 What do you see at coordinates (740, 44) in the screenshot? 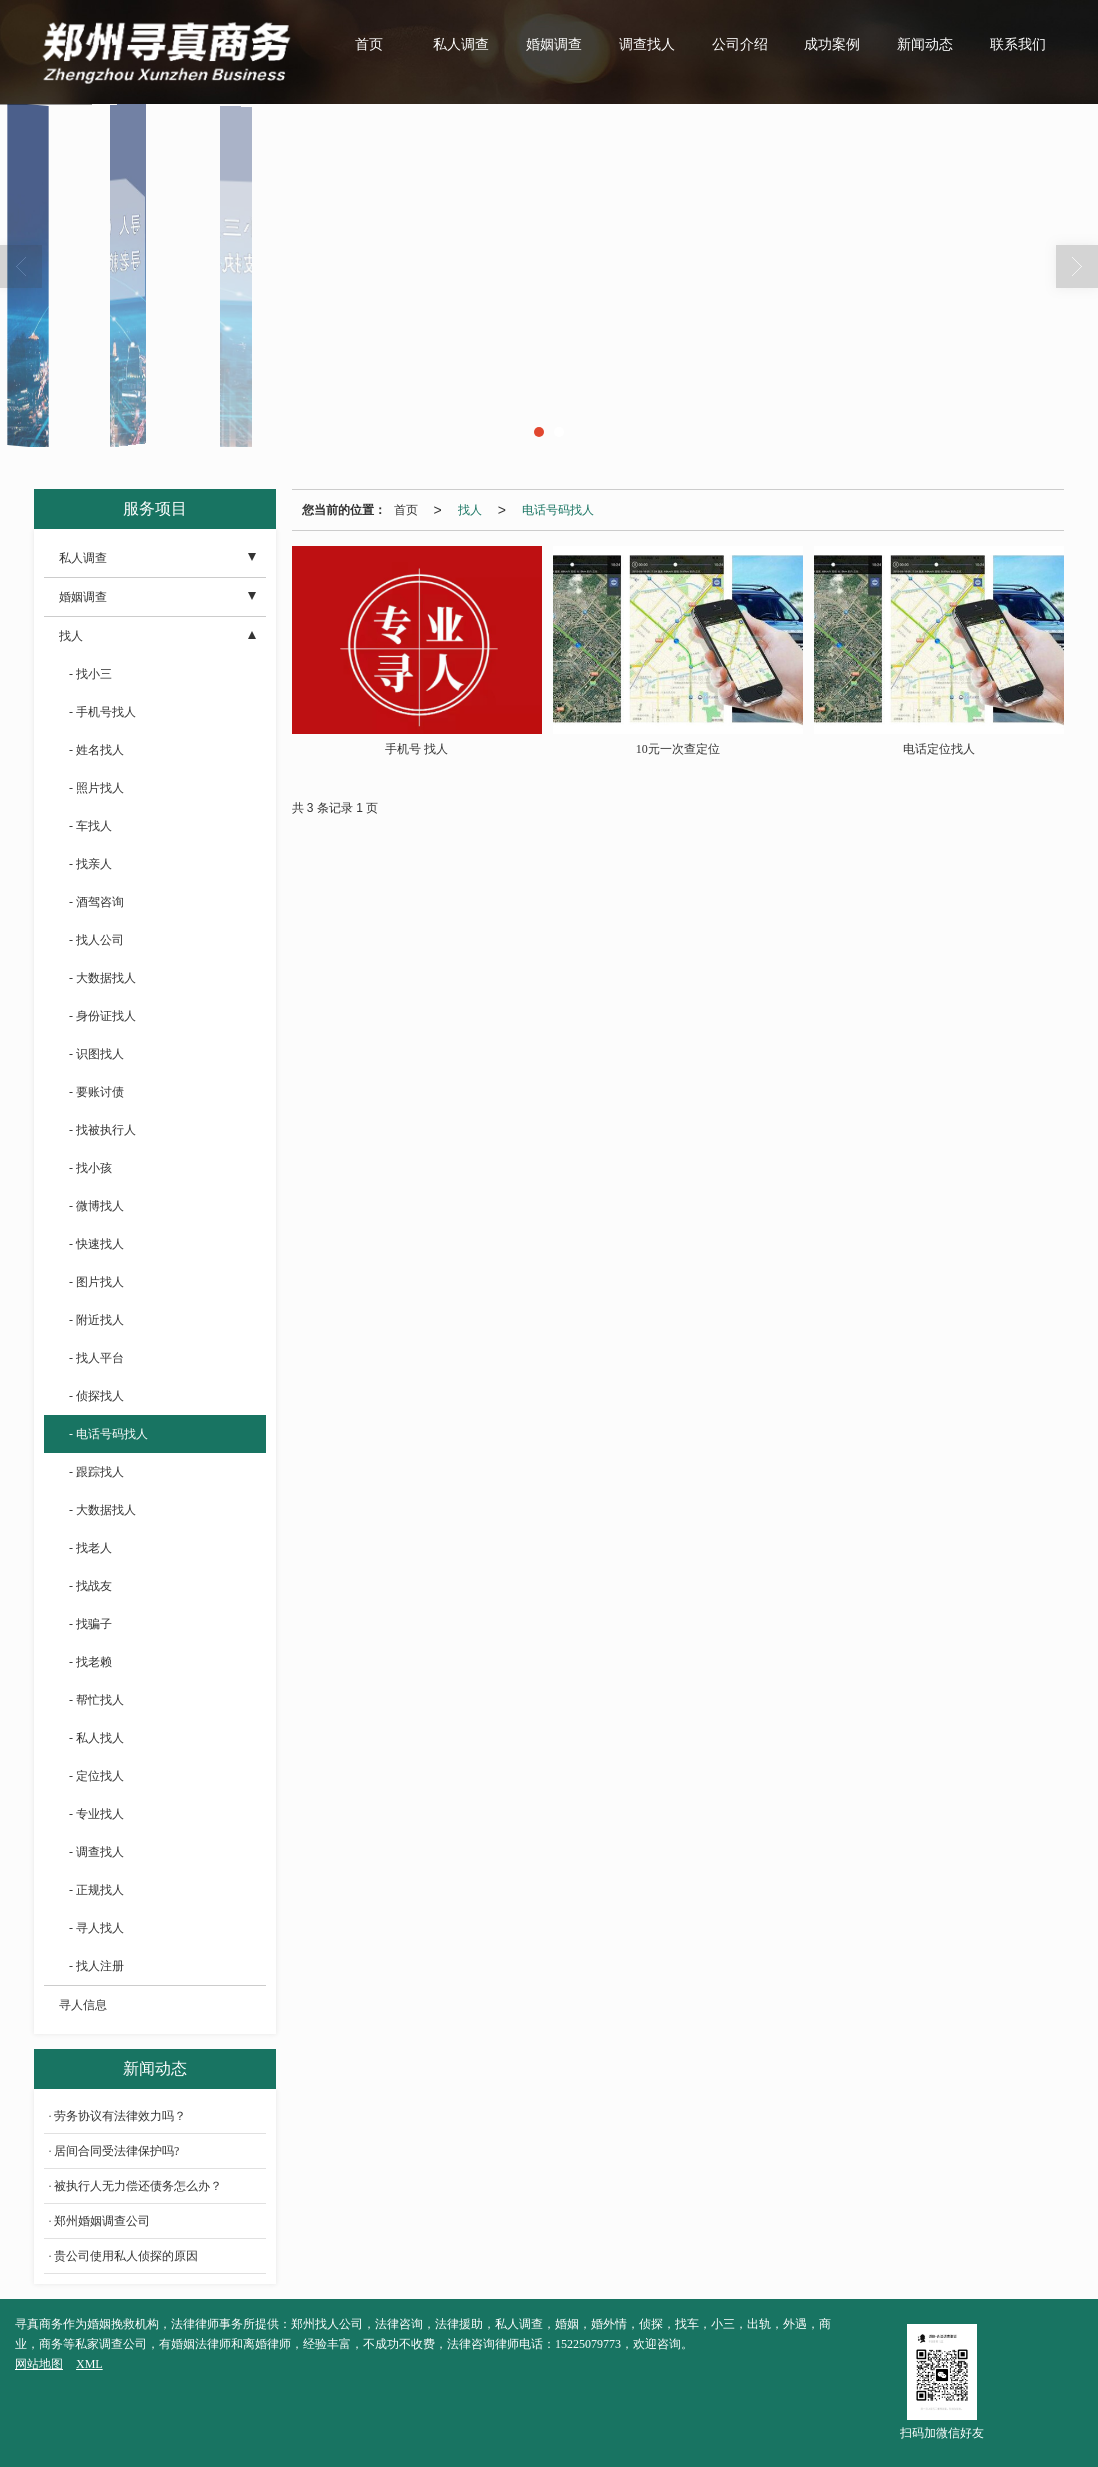
I see `公司介绍` at bounding box center [740, 44].